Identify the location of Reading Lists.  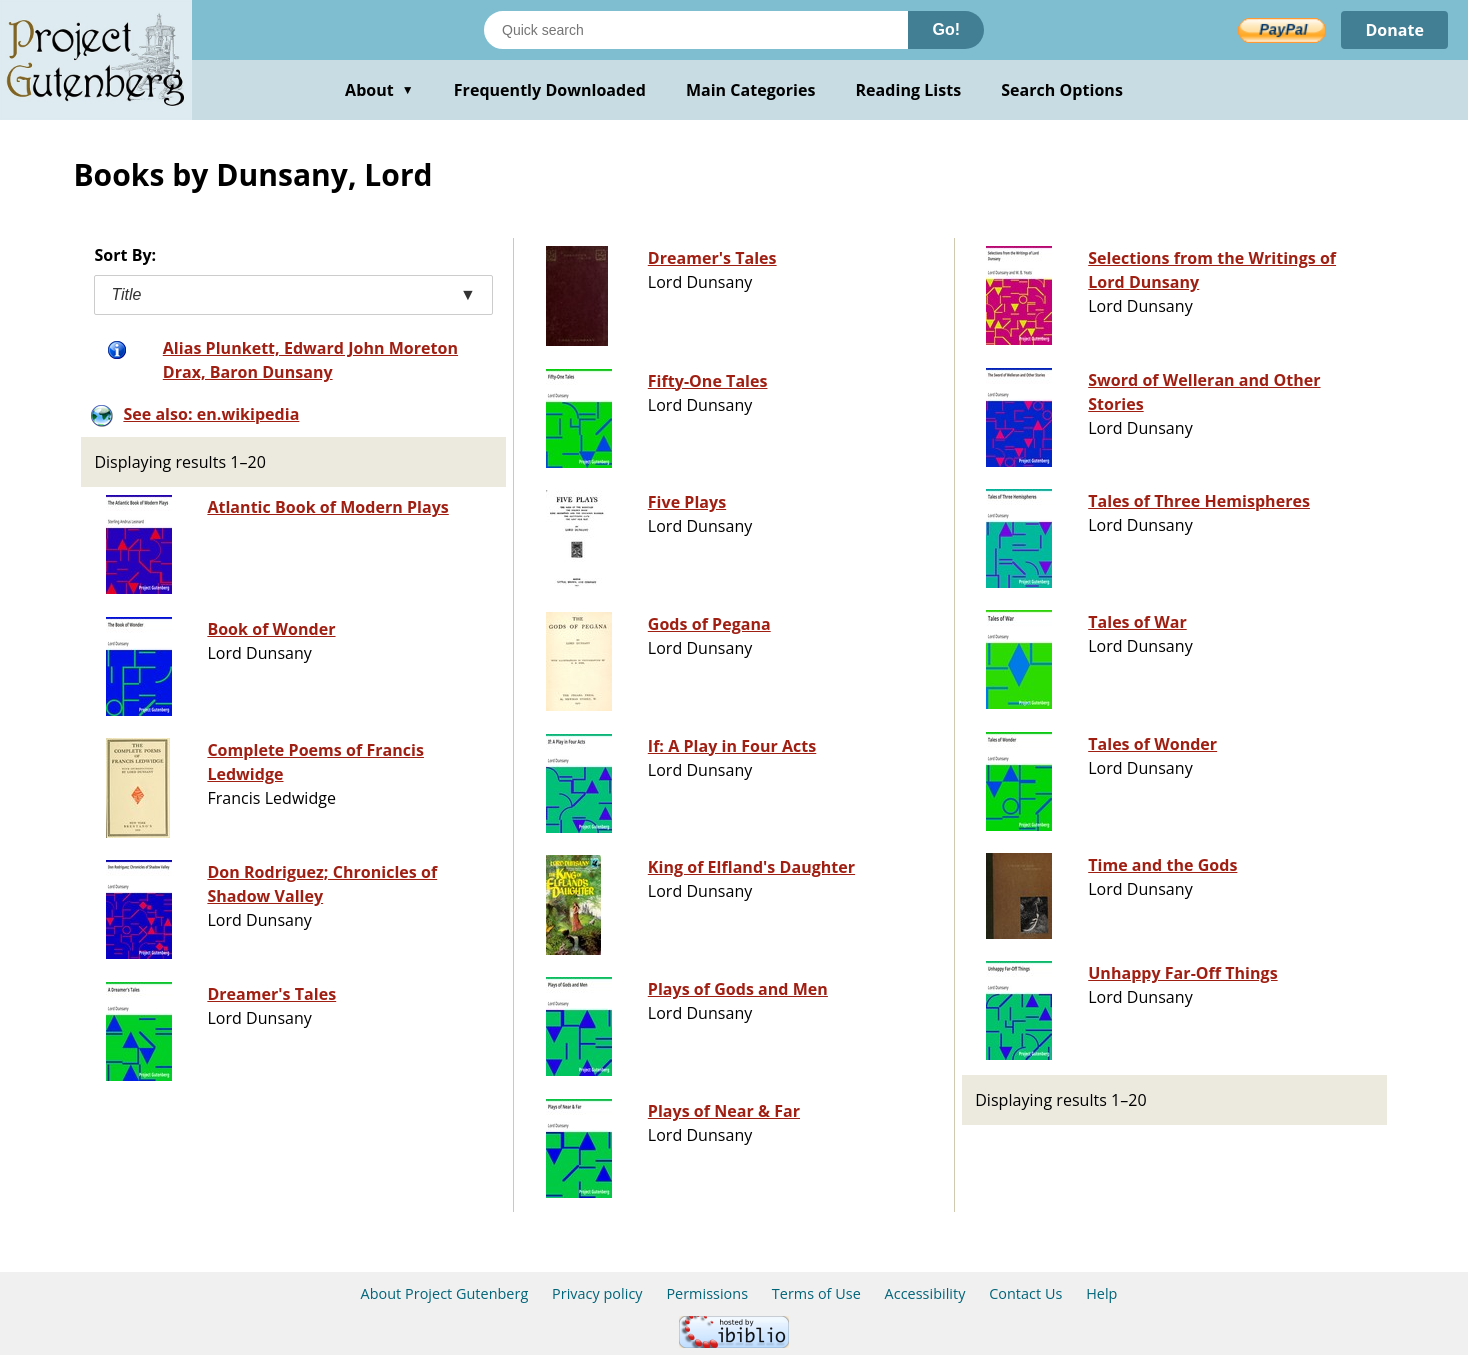
(909, 90).